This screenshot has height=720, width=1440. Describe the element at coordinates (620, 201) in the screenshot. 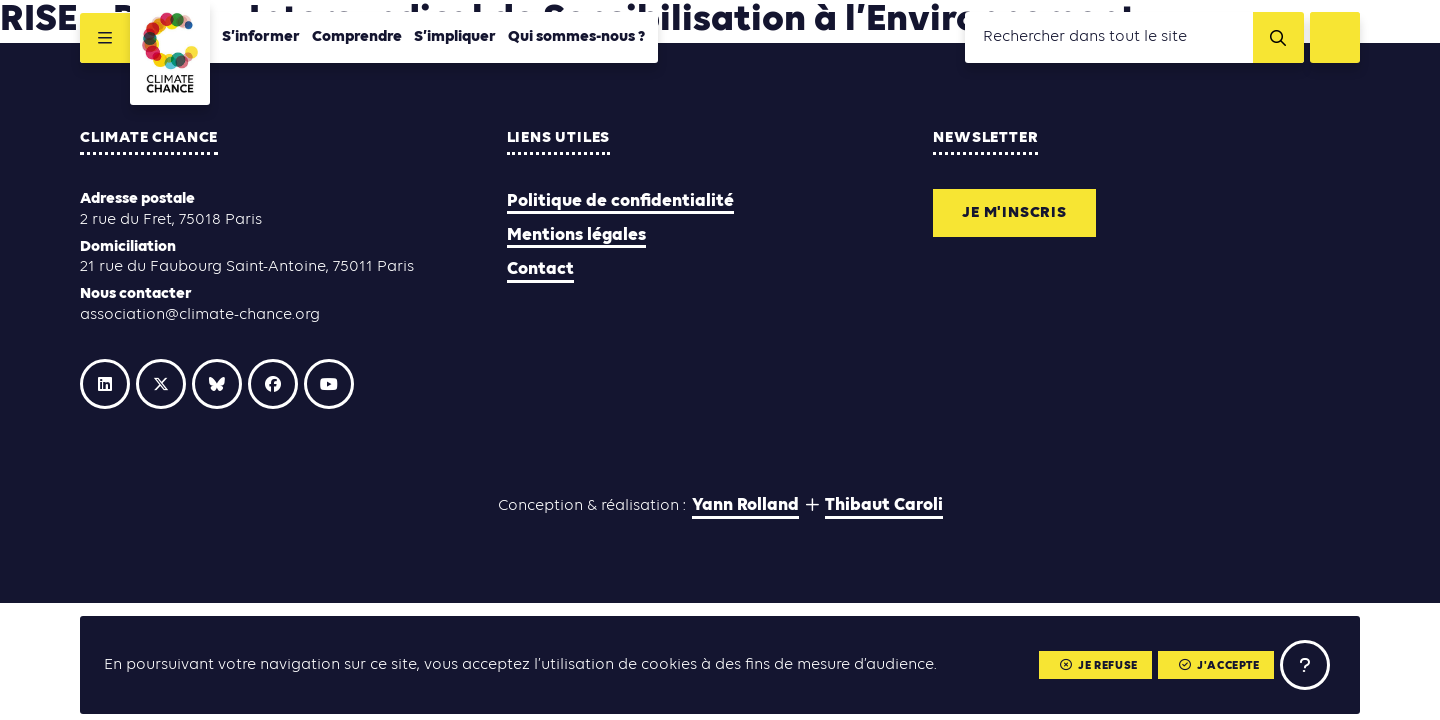

I see `Politique de confidentialité` at that location.